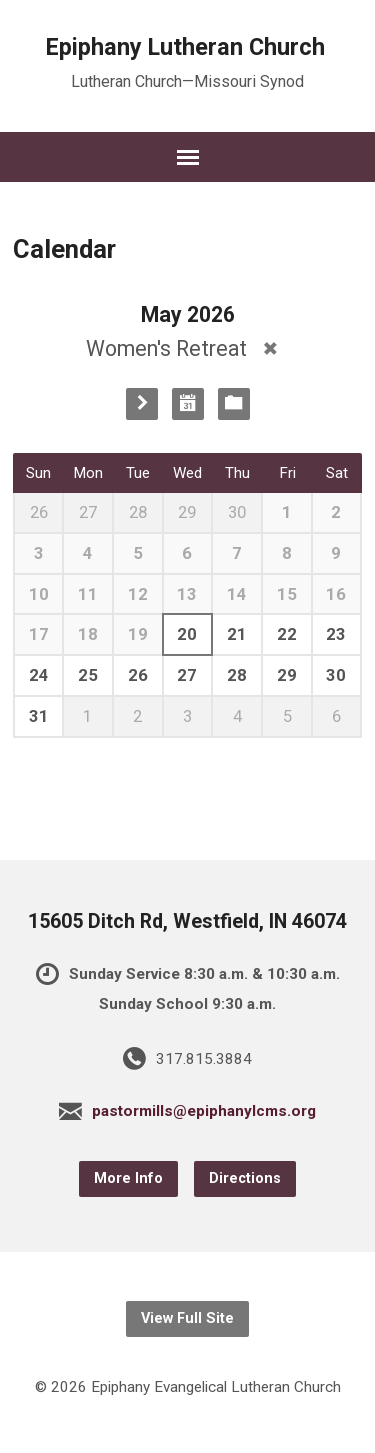 This screenshot has width=375, height=1453. Describe the element at coordinates (187, 921) in the screenshot. I see `15605 Ditch Rd, Westfield, IN 46074` at that location.